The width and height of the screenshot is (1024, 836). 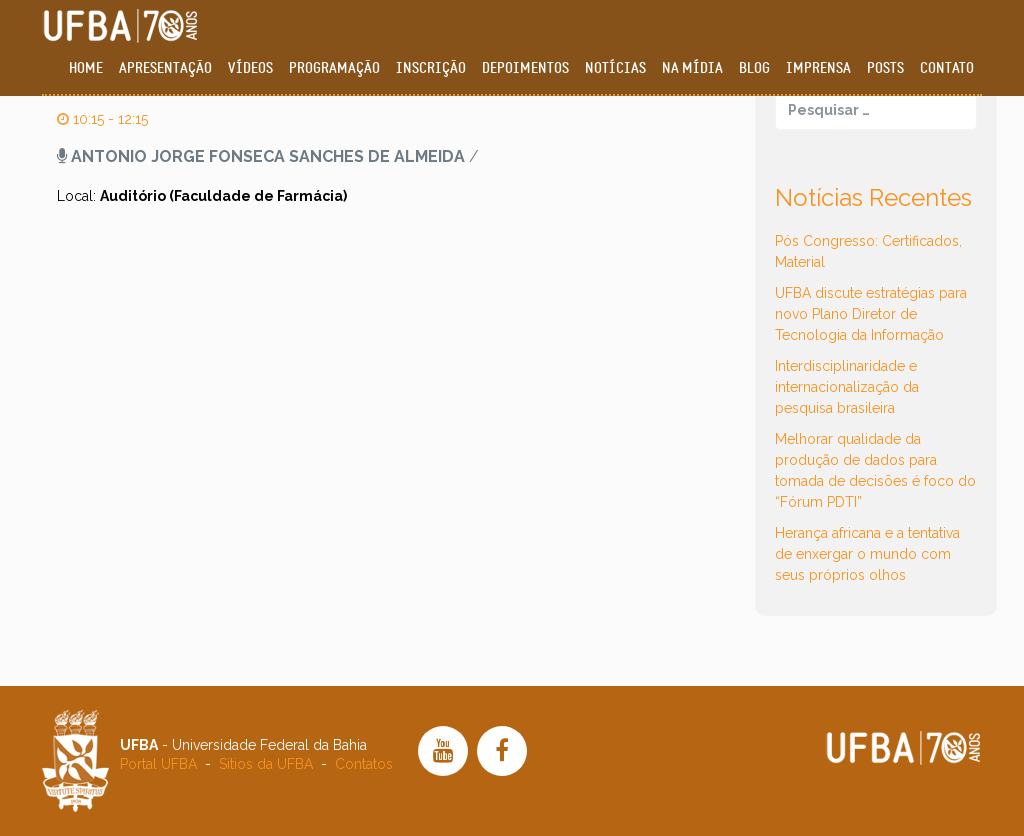 I want to click on UFBA discute estratégias para novo Plano Diretor de Tecnologia da Informação, so click(x=871, y=314).